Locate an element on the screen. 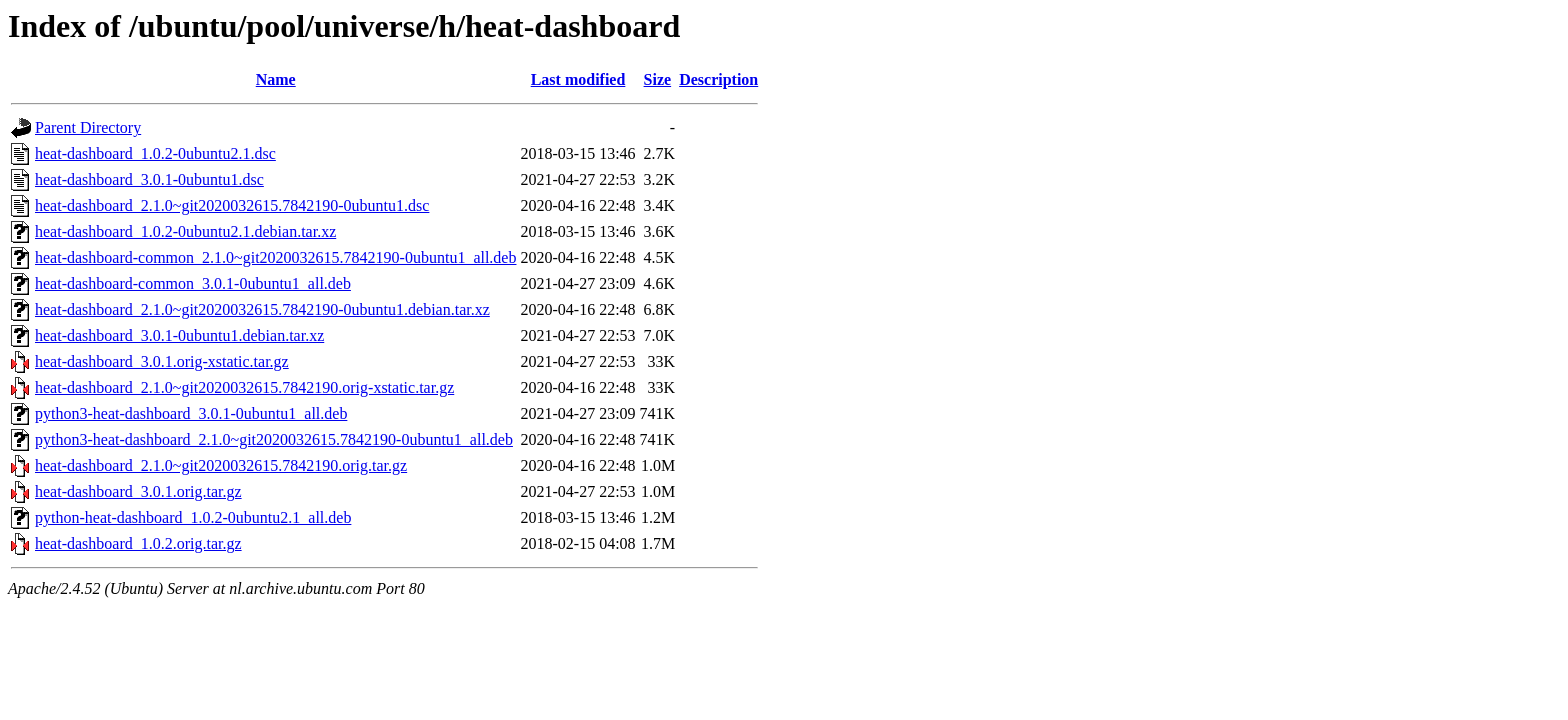  Name is located at coordinates (276, 79).